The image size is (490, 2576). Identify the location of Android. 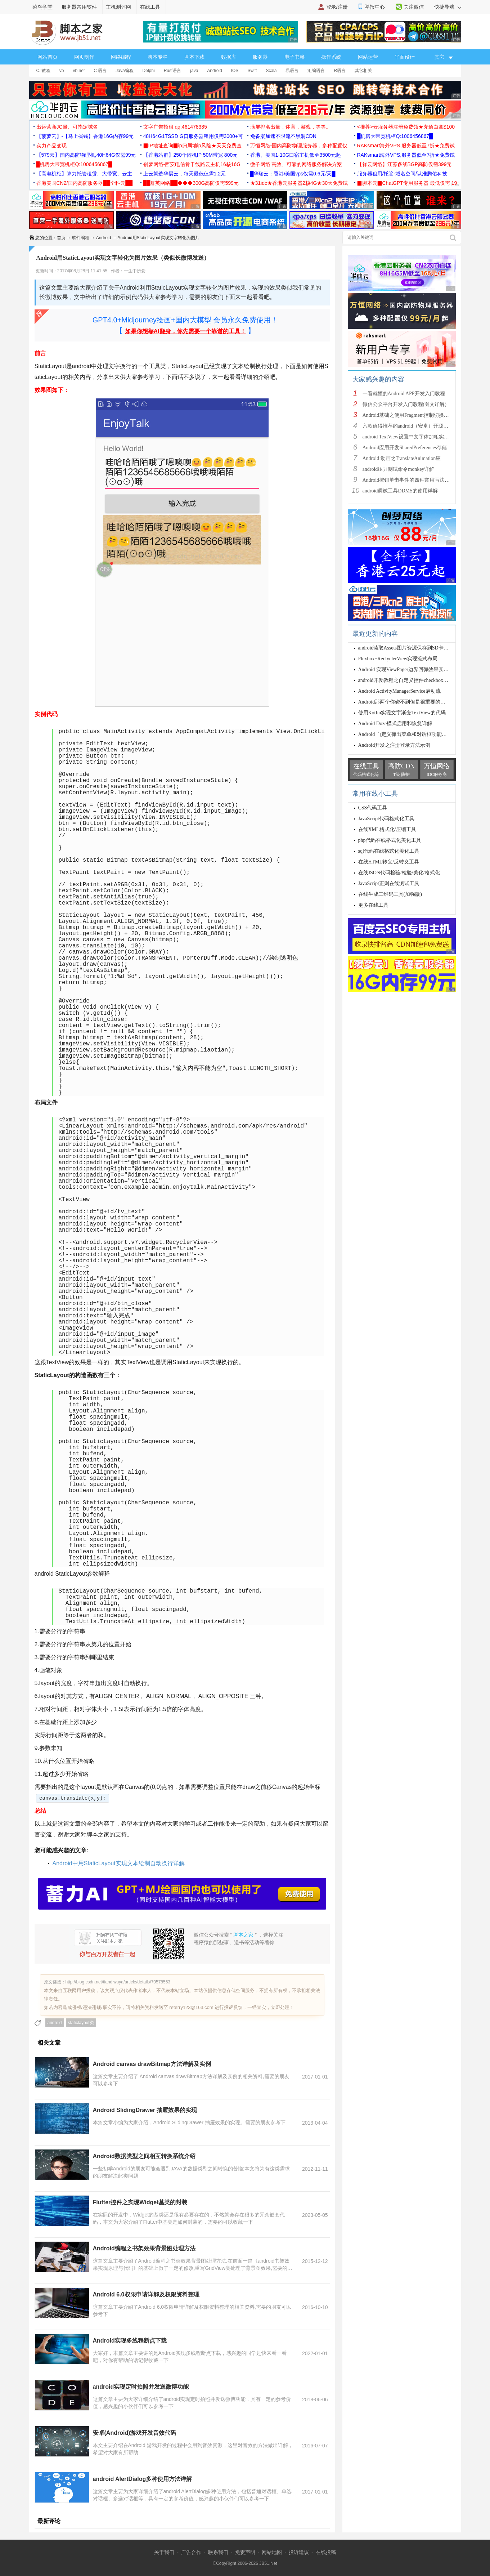
(214, 70).